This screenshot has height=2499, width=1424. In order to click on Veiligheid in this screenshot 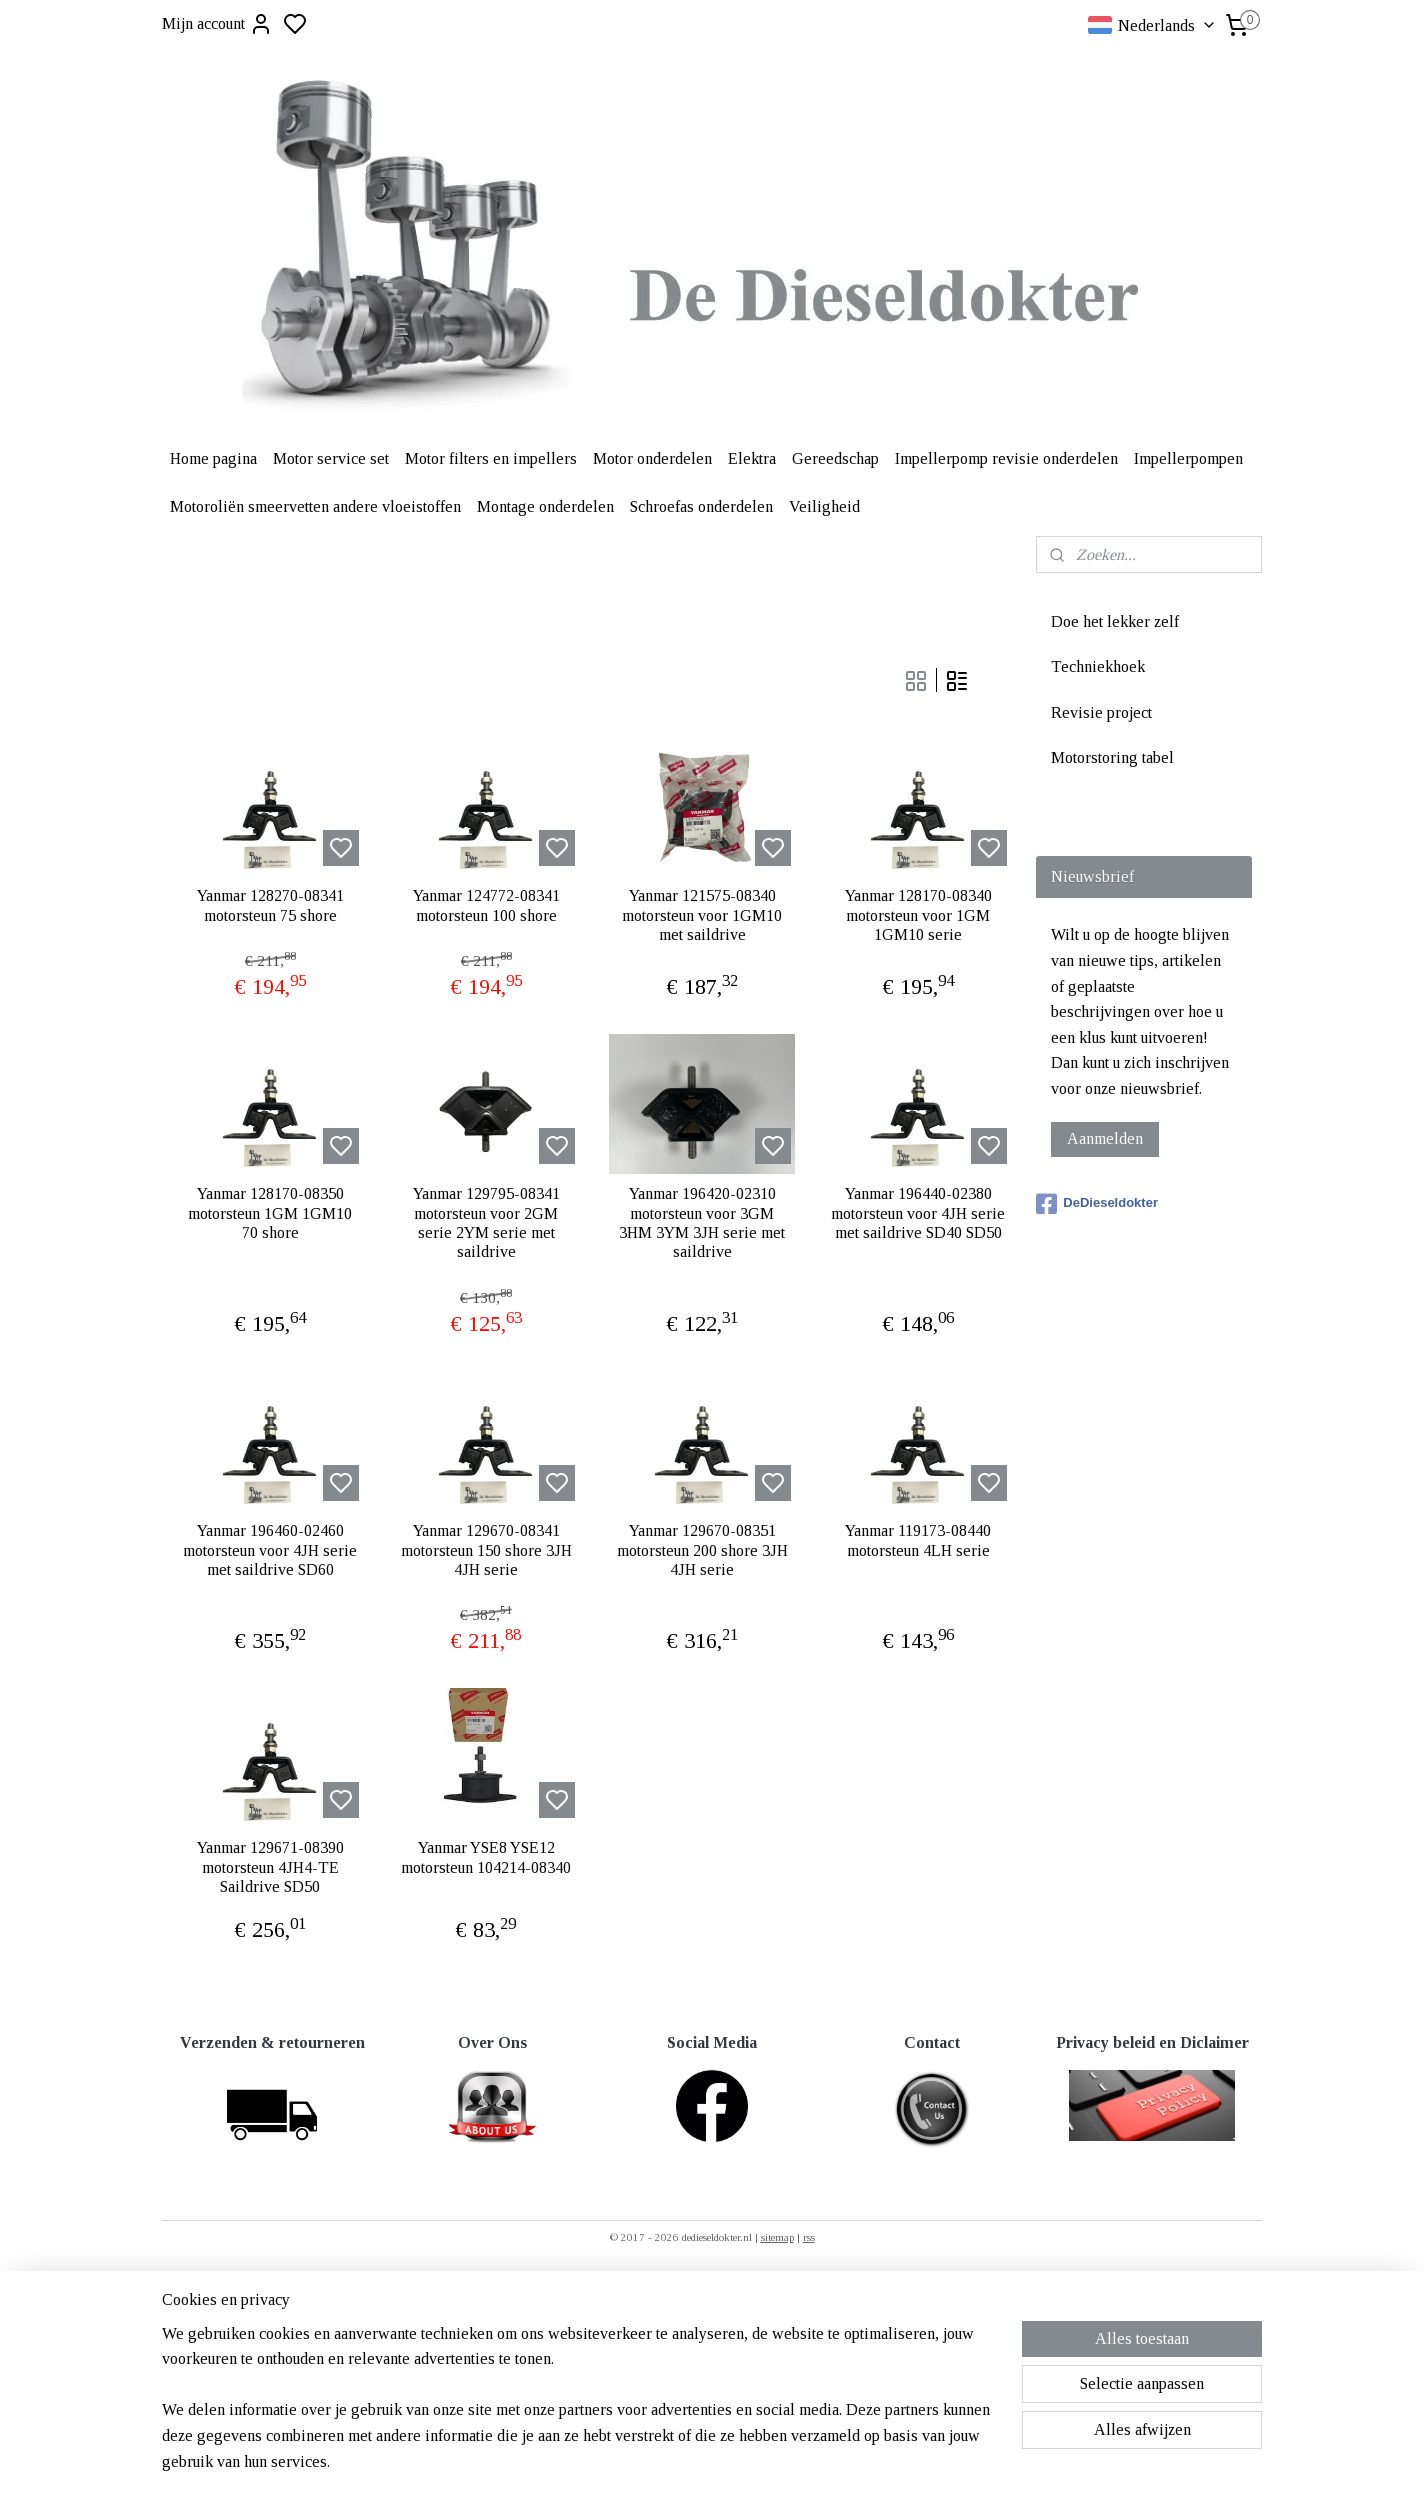, I will do `click(824, 506)`.